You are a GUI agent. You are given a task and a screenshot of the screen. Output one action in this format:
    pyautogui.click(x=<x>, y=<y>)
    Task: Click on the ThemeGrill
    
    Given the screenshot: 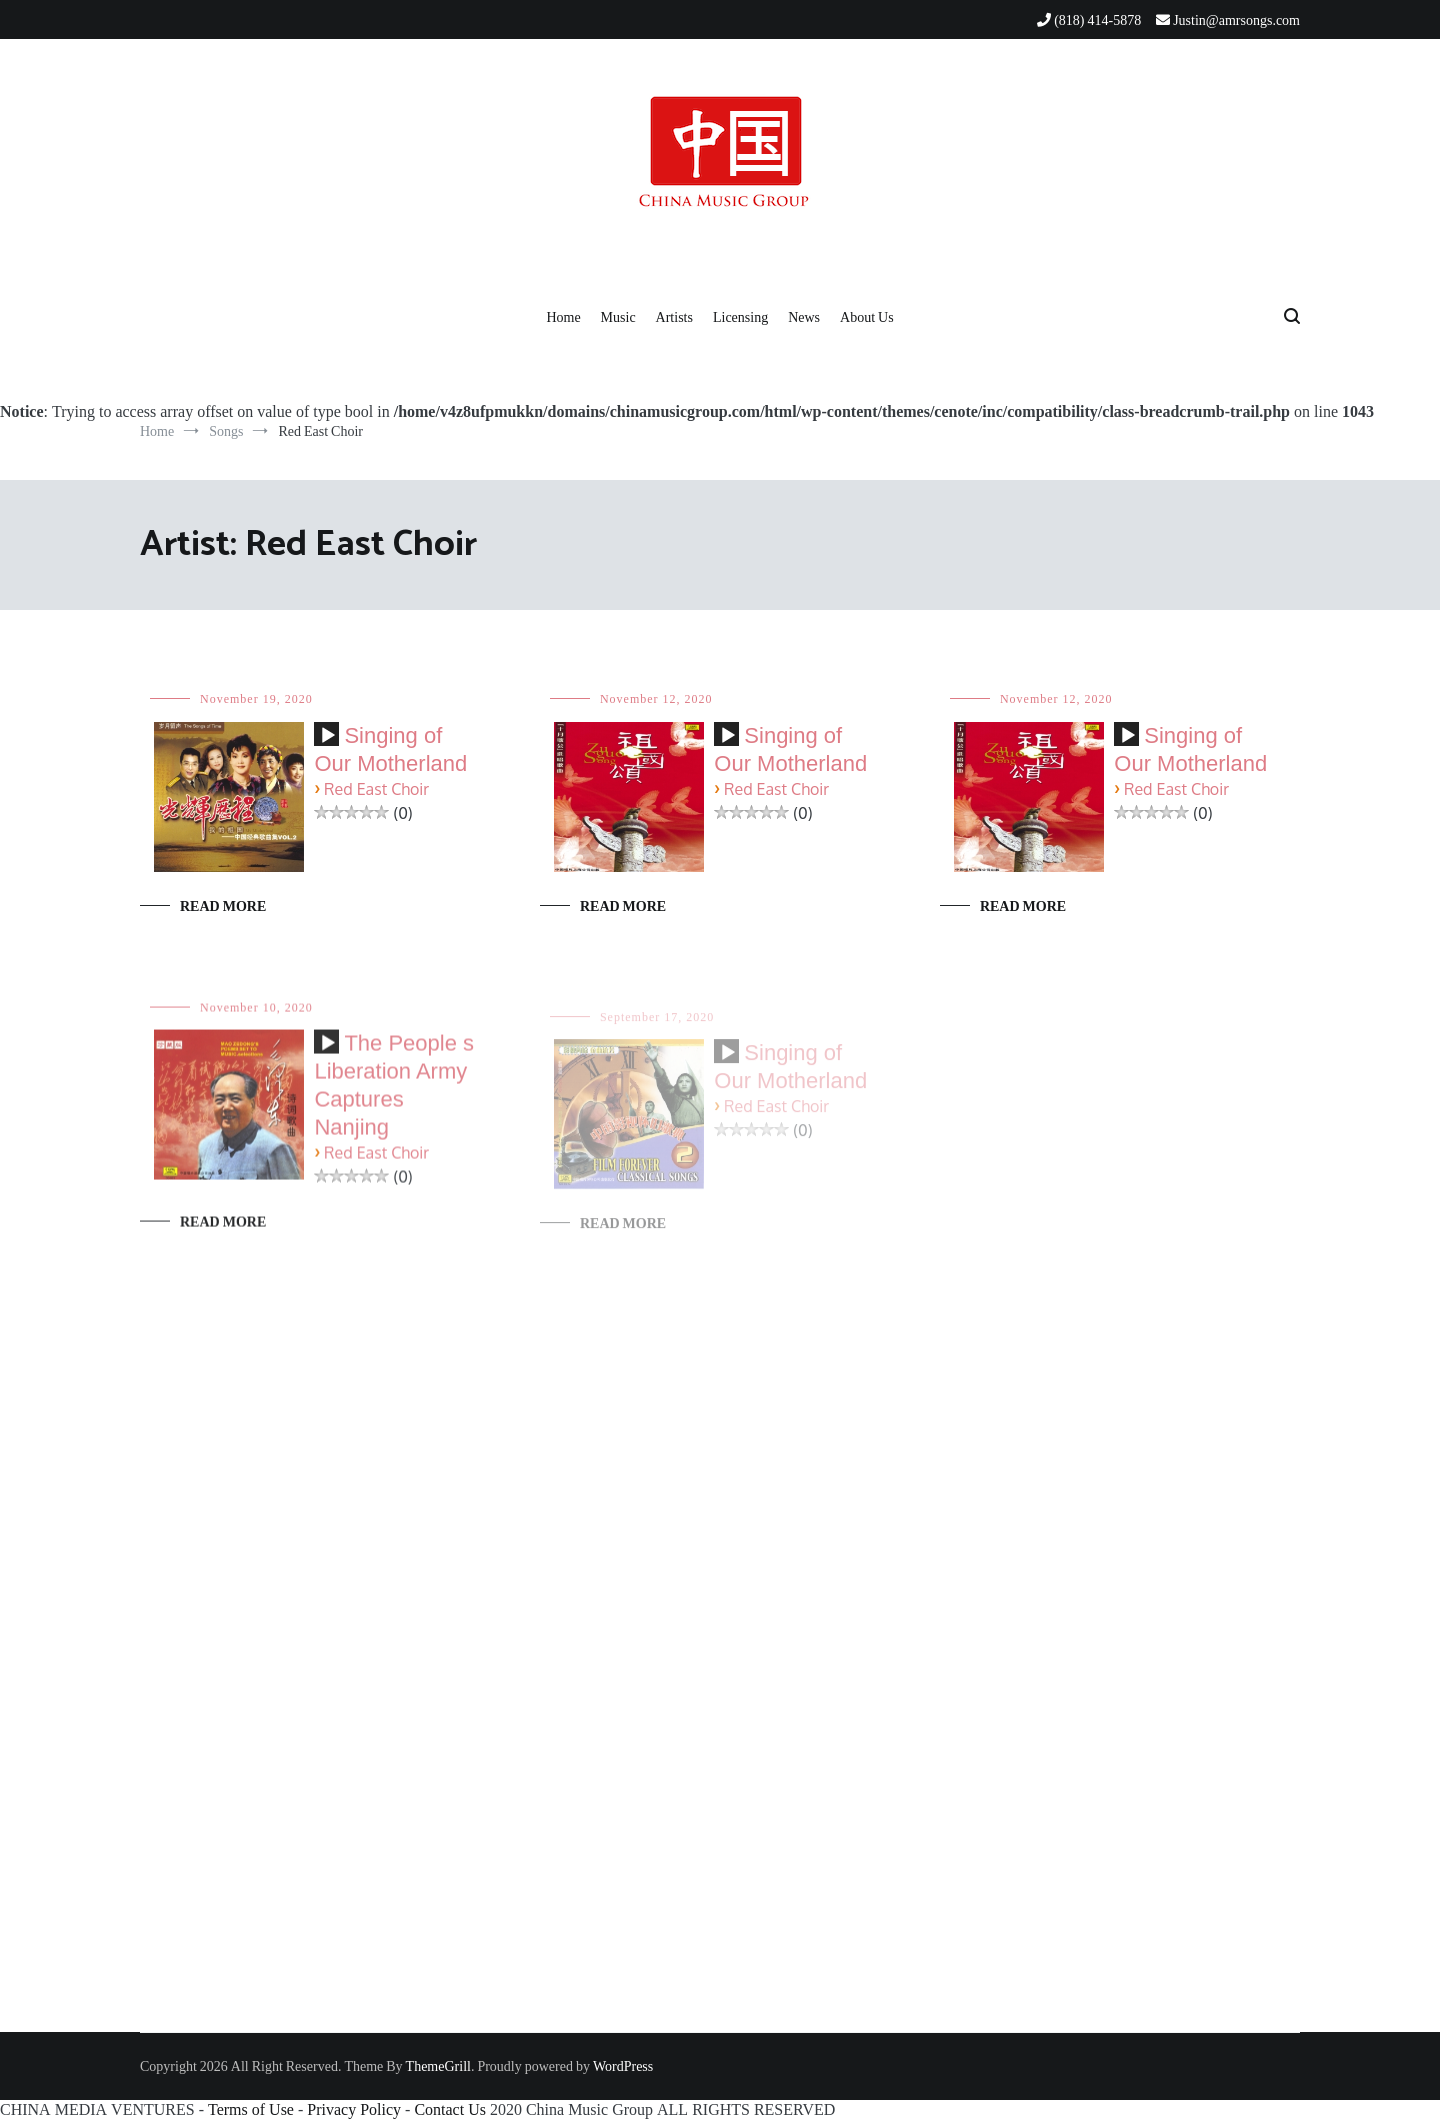 What is the action you would take?
    pyautogui.click(x=438, y=2066)
    